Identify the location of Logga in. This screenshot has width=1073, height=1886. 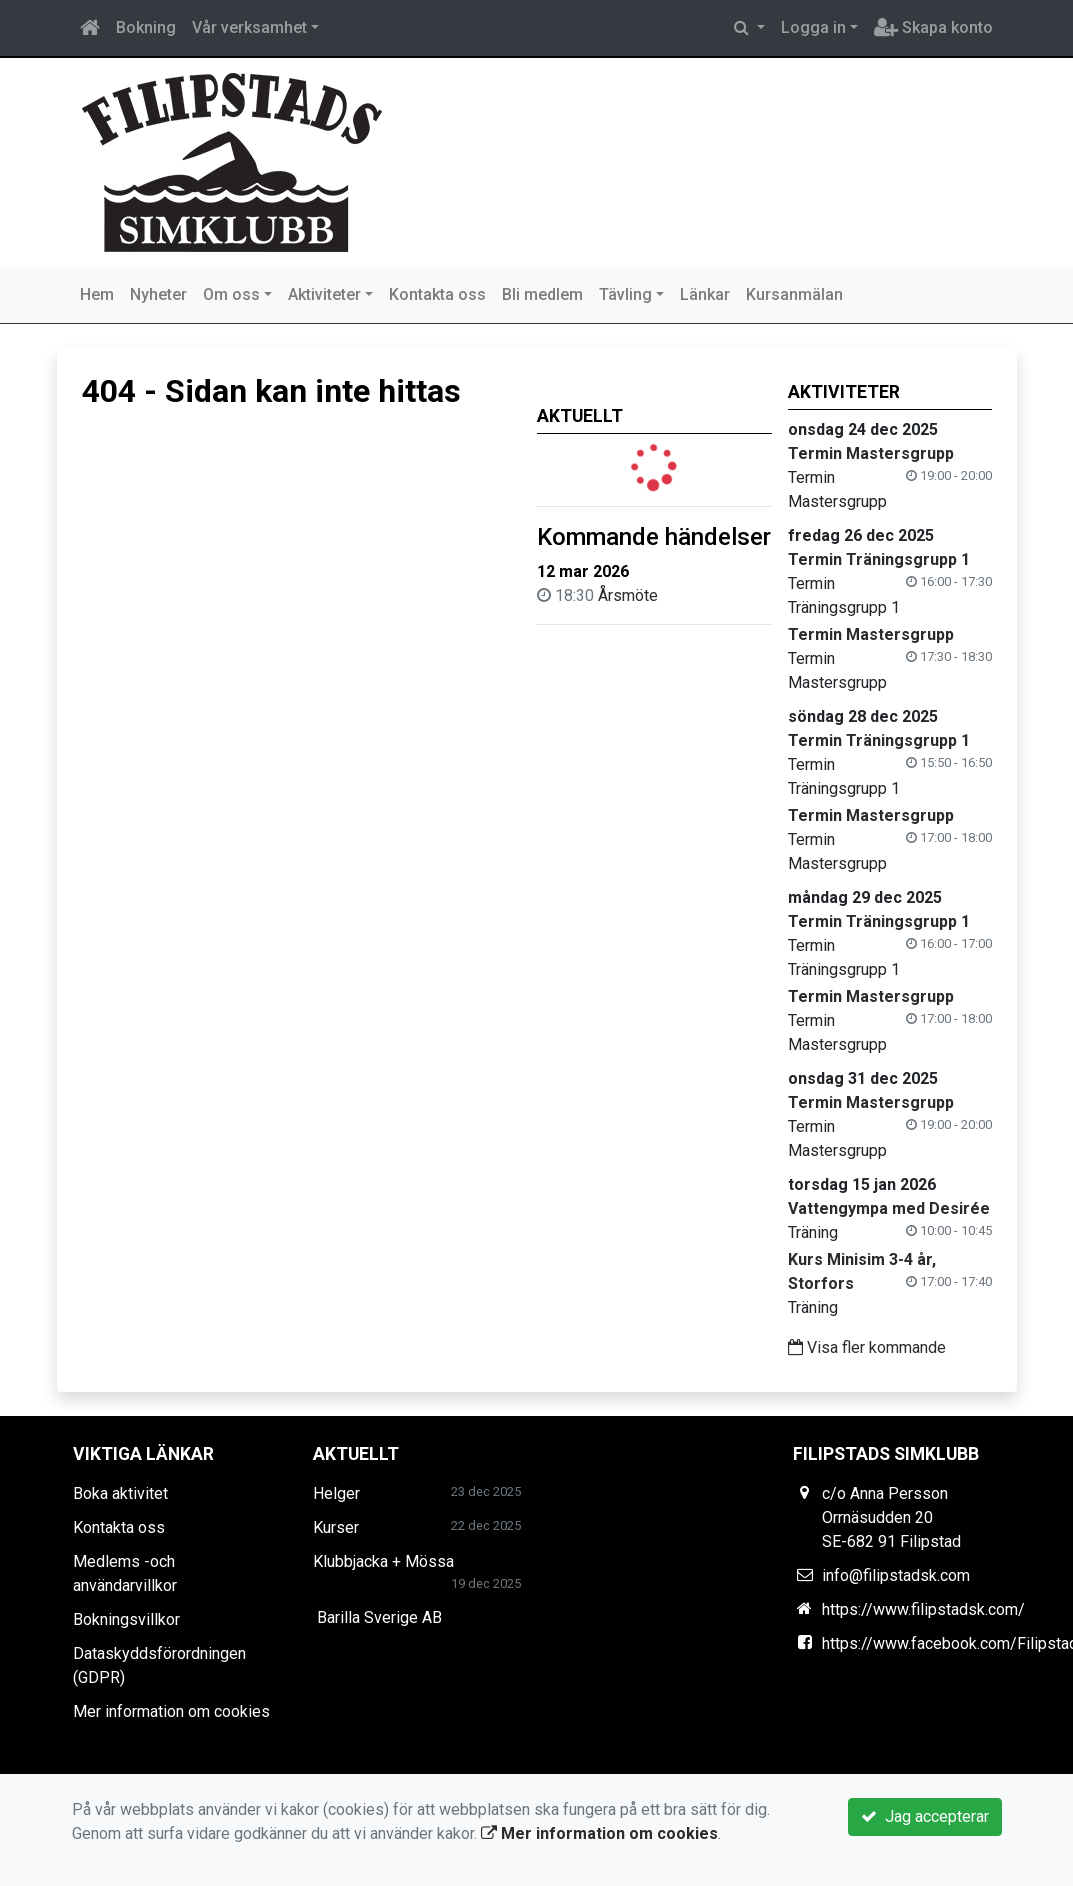
(813, 27).